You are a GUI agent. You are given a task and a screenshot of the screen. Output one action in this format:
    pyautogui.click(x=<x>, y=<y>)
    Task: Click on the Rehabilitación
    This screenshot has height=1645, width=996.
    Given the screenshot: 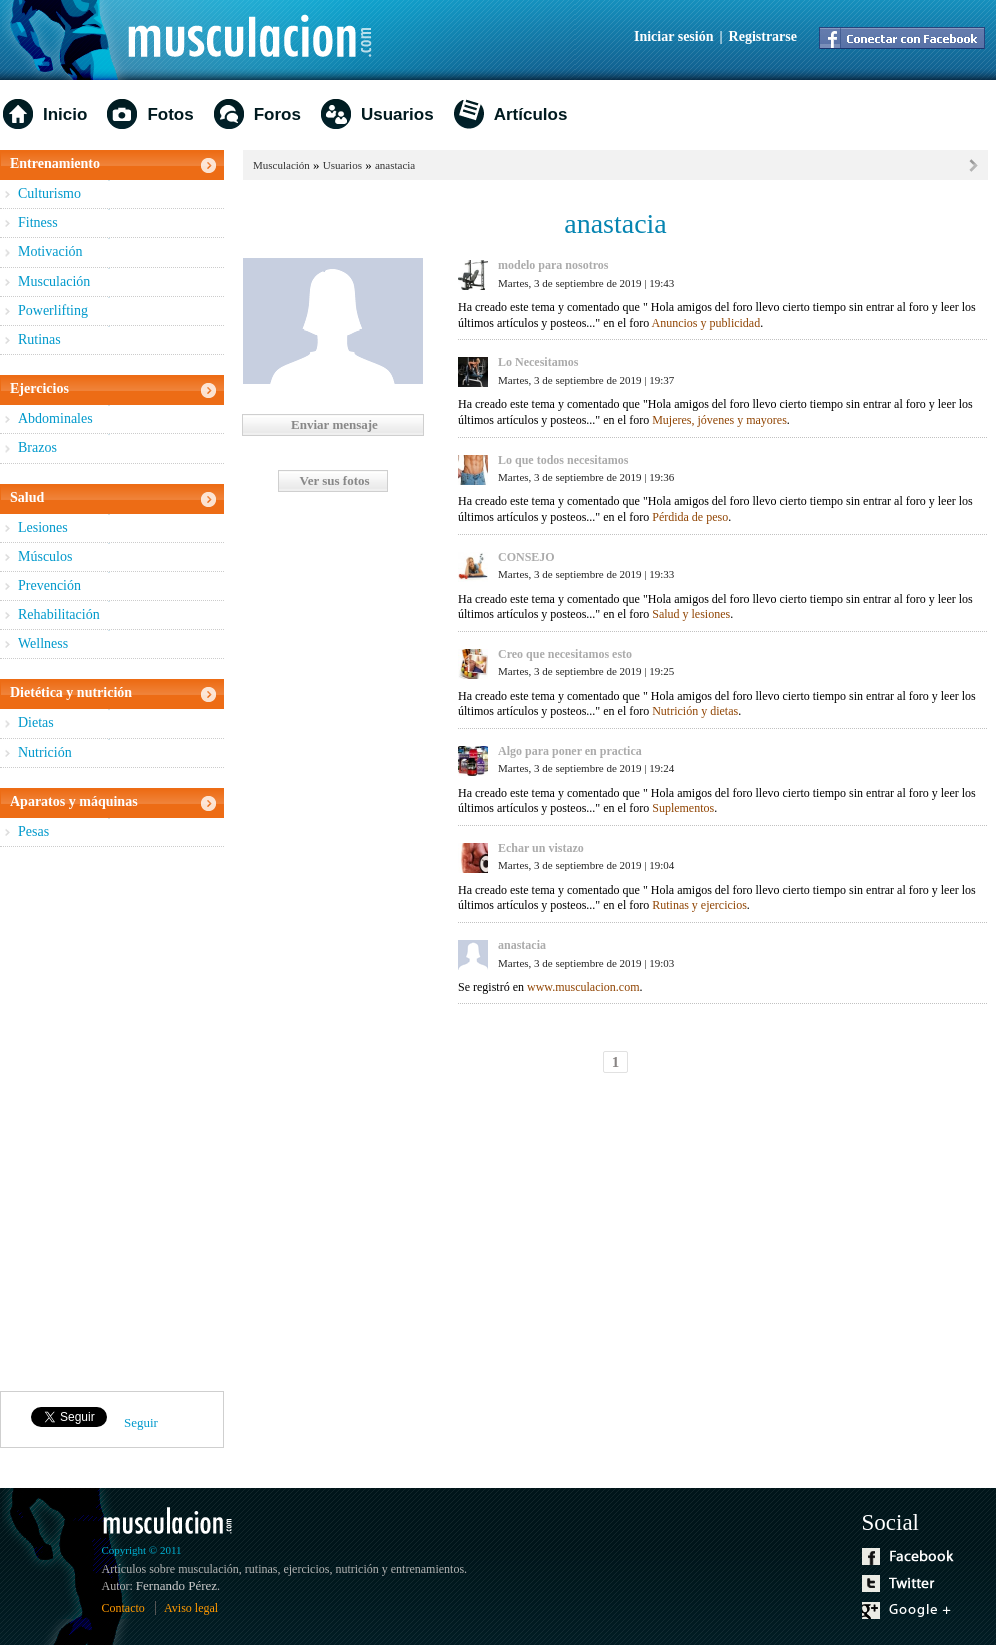 What is the action you would take?
    pyautogui.click(x=59, y=614)
    